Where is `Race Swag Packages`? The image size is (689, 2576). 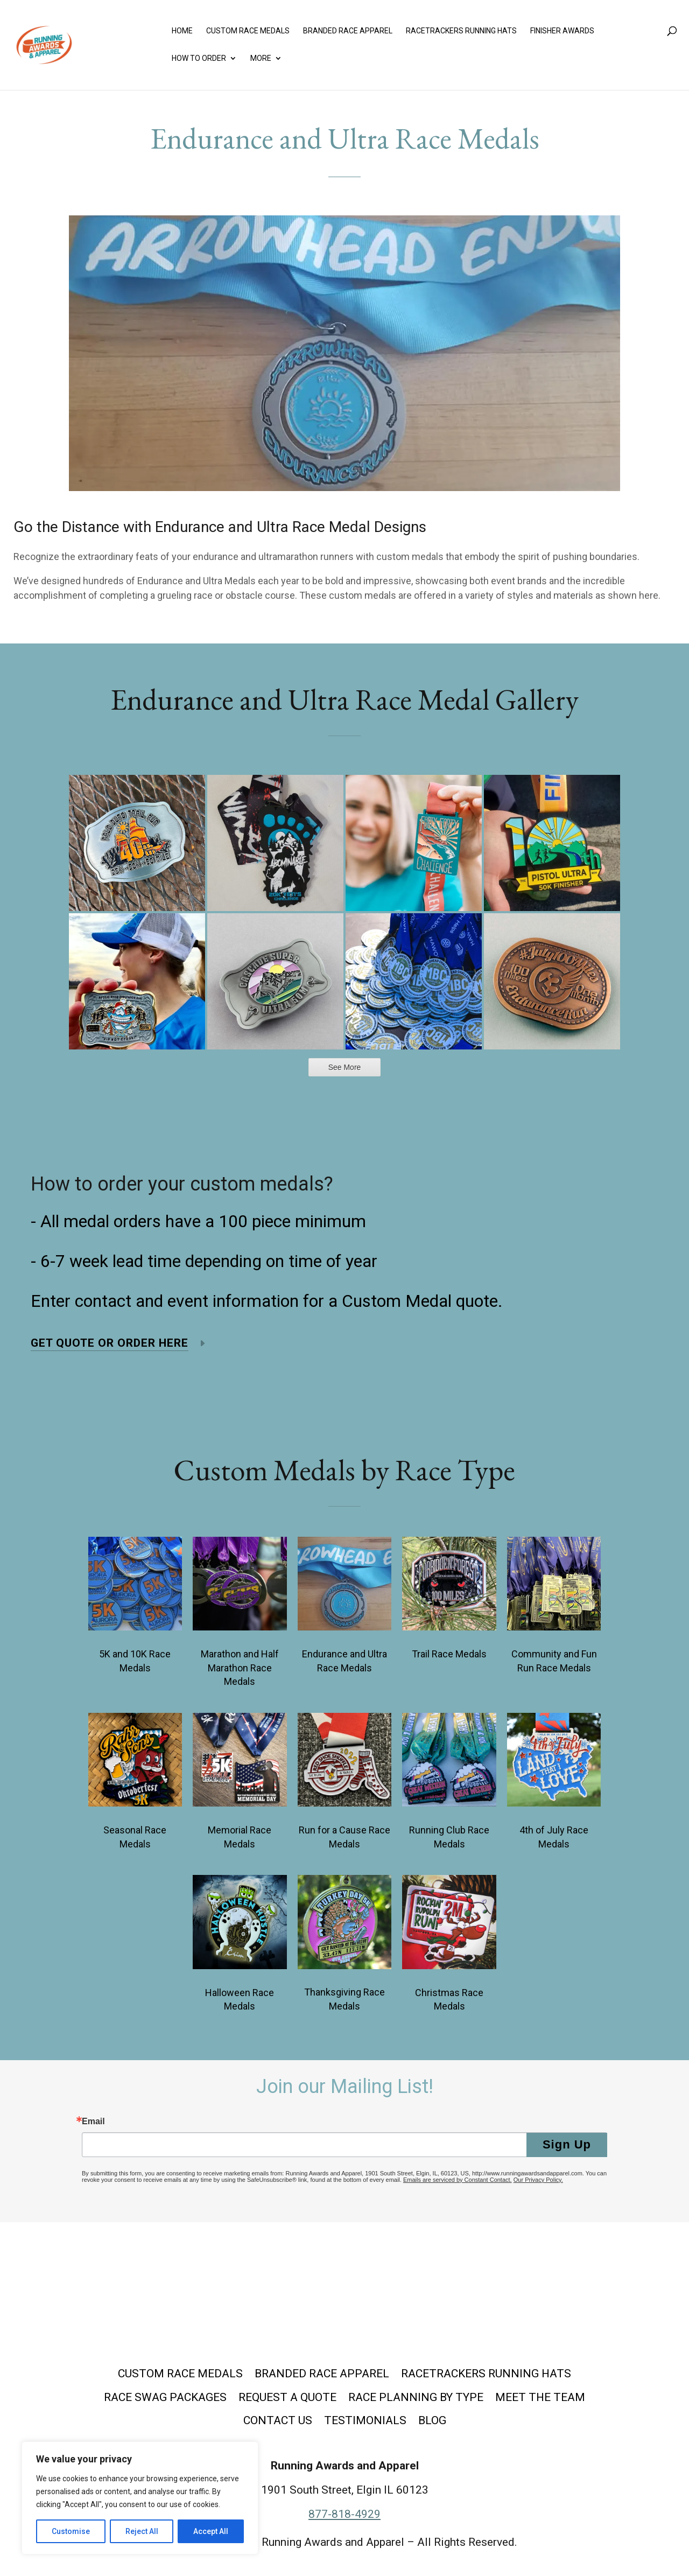 Race Swag Packages is located at coordinates (165, 2397).